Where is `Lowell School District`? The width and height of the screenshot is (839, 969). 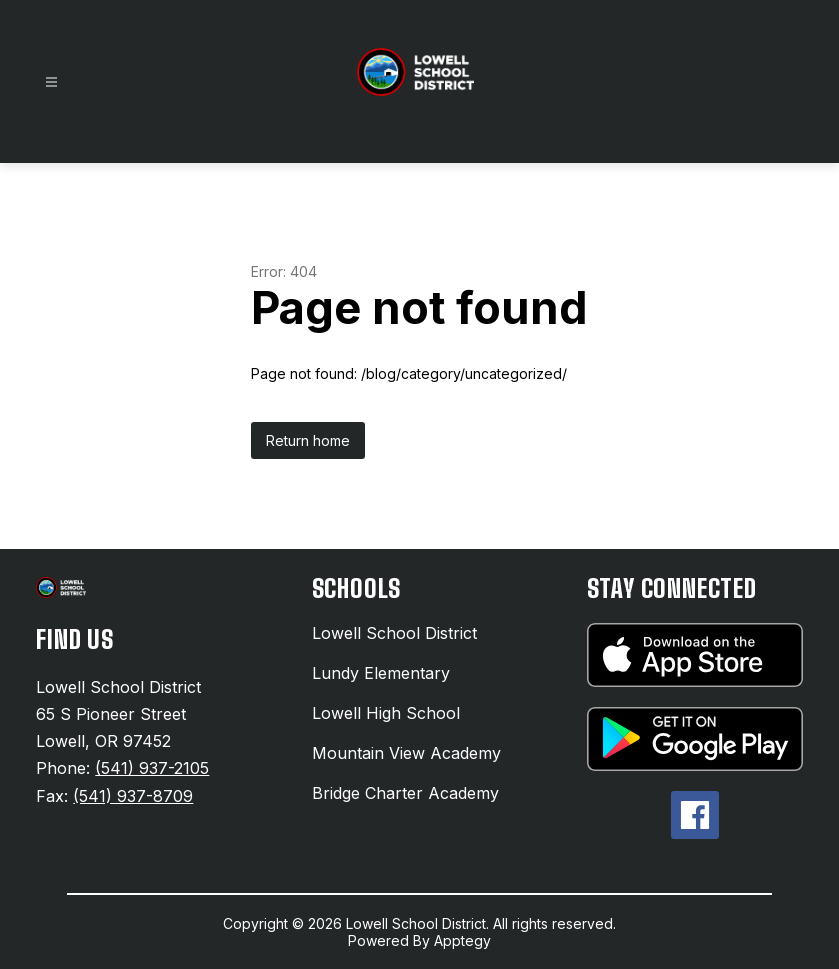
Lowell School District is located at coordinates (394, 633).